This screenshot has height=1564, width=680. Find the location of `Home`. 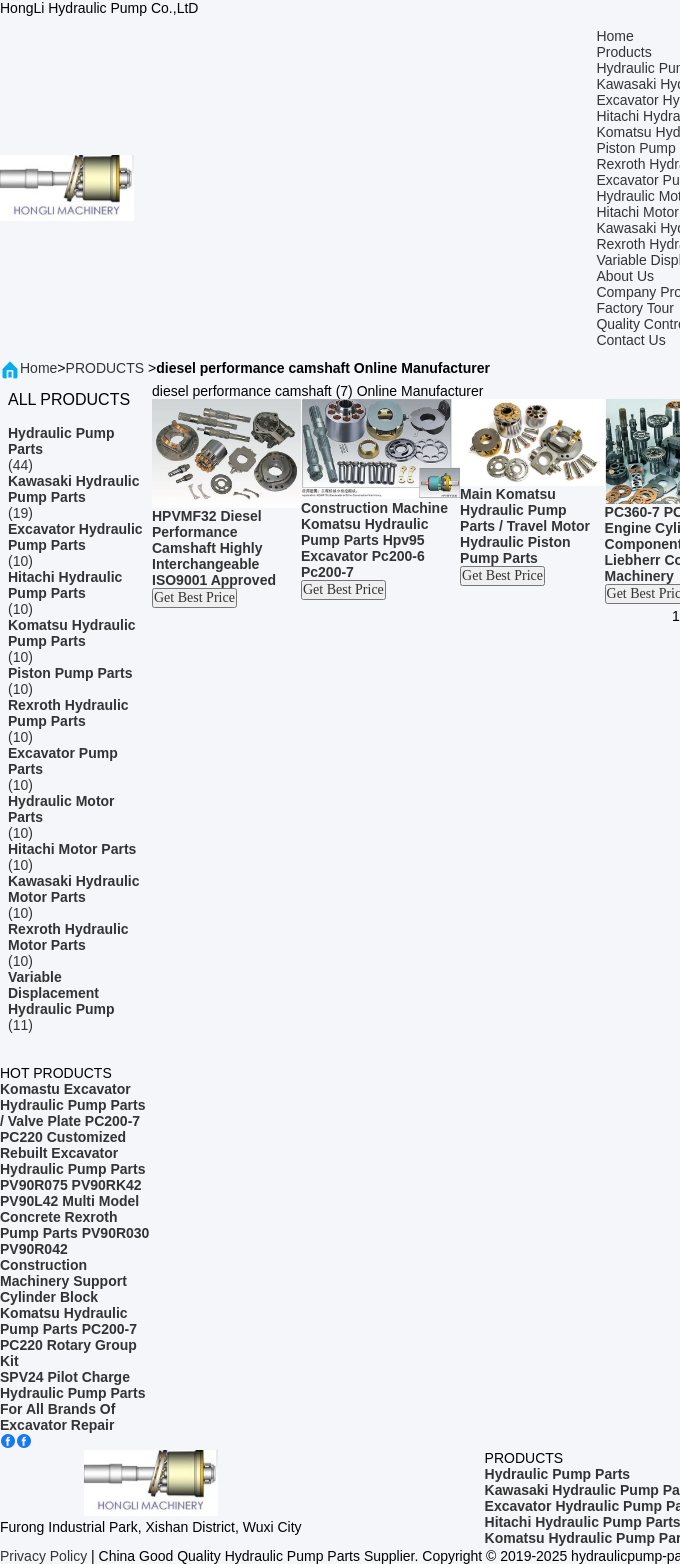

Home is located at coordinates (614, 36).